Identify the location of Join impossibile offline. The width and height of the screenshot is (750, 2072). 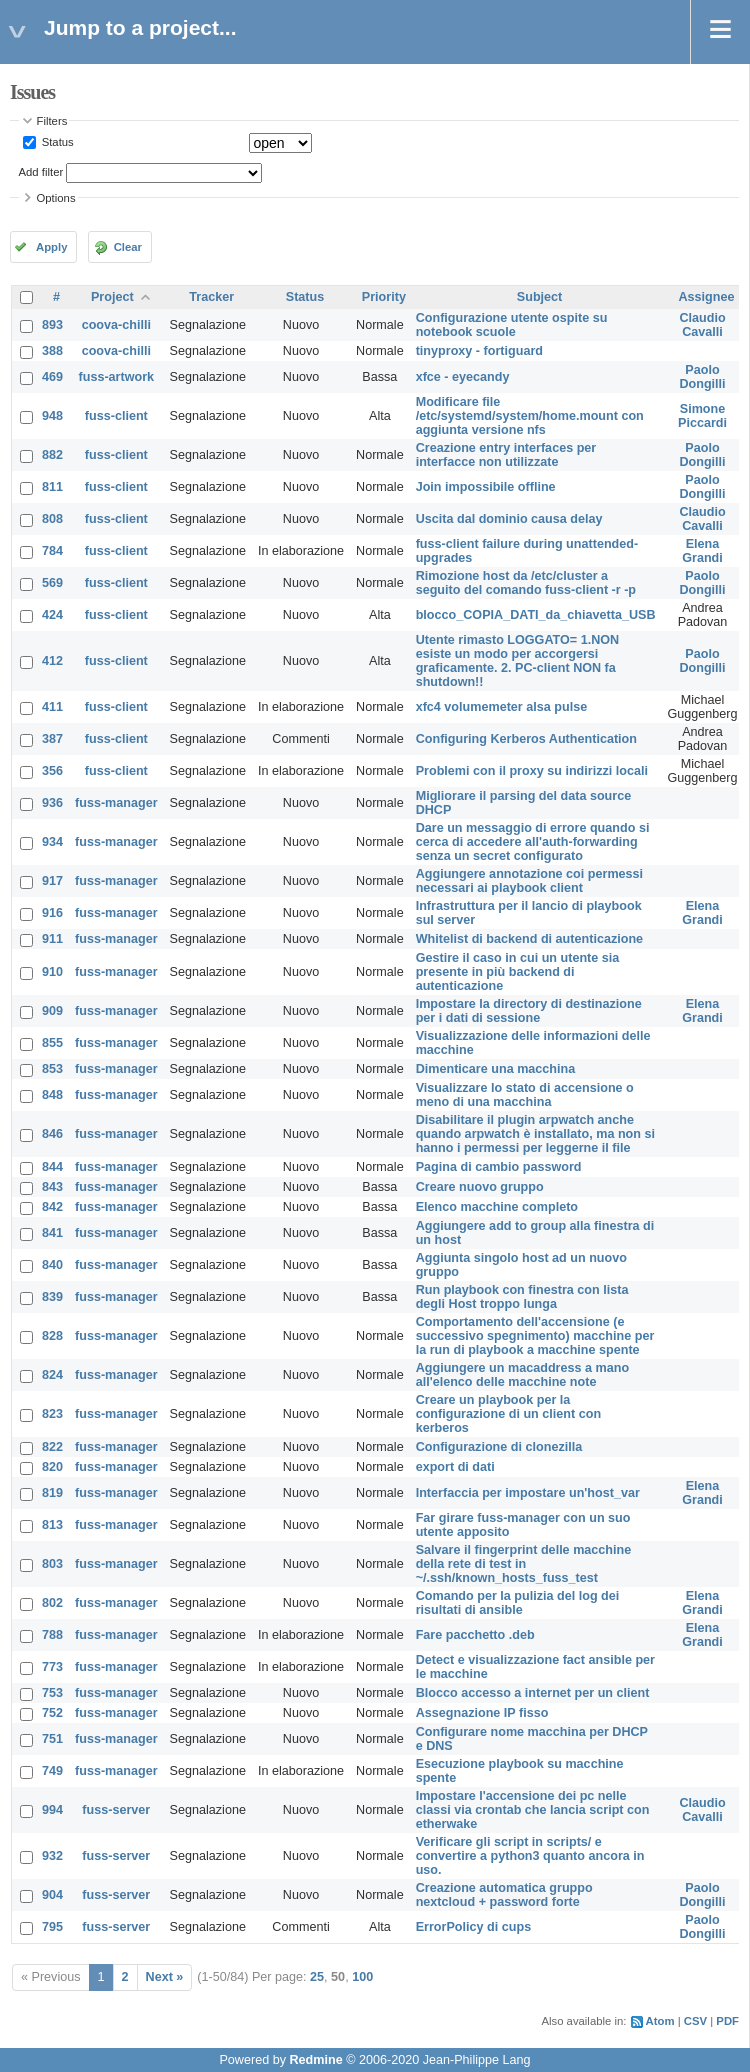
(486, 487).